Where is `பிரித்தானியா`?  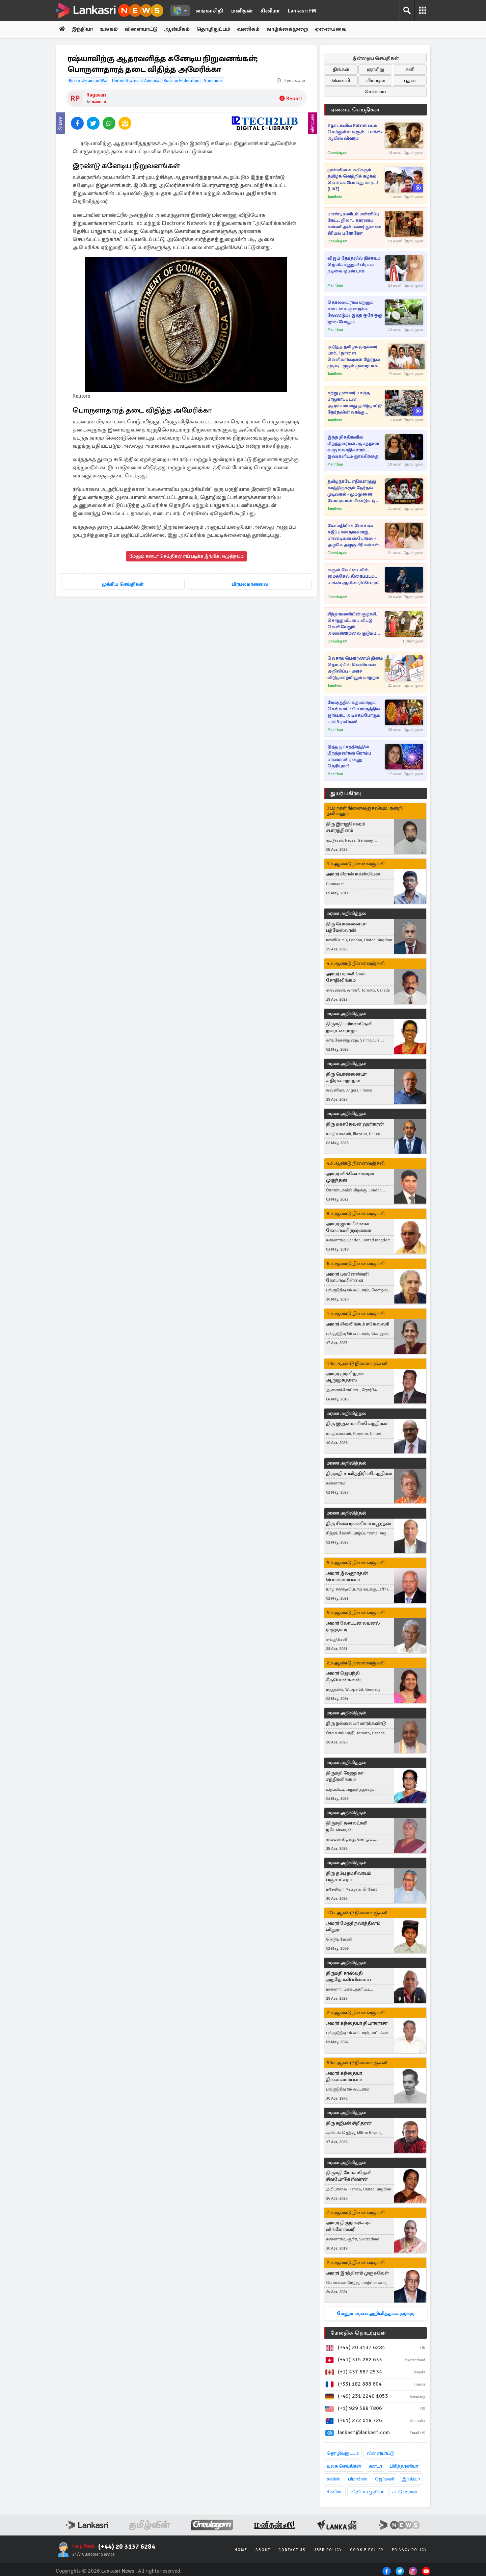
பிரித்தானியா is located at coordinates (404, 2466).